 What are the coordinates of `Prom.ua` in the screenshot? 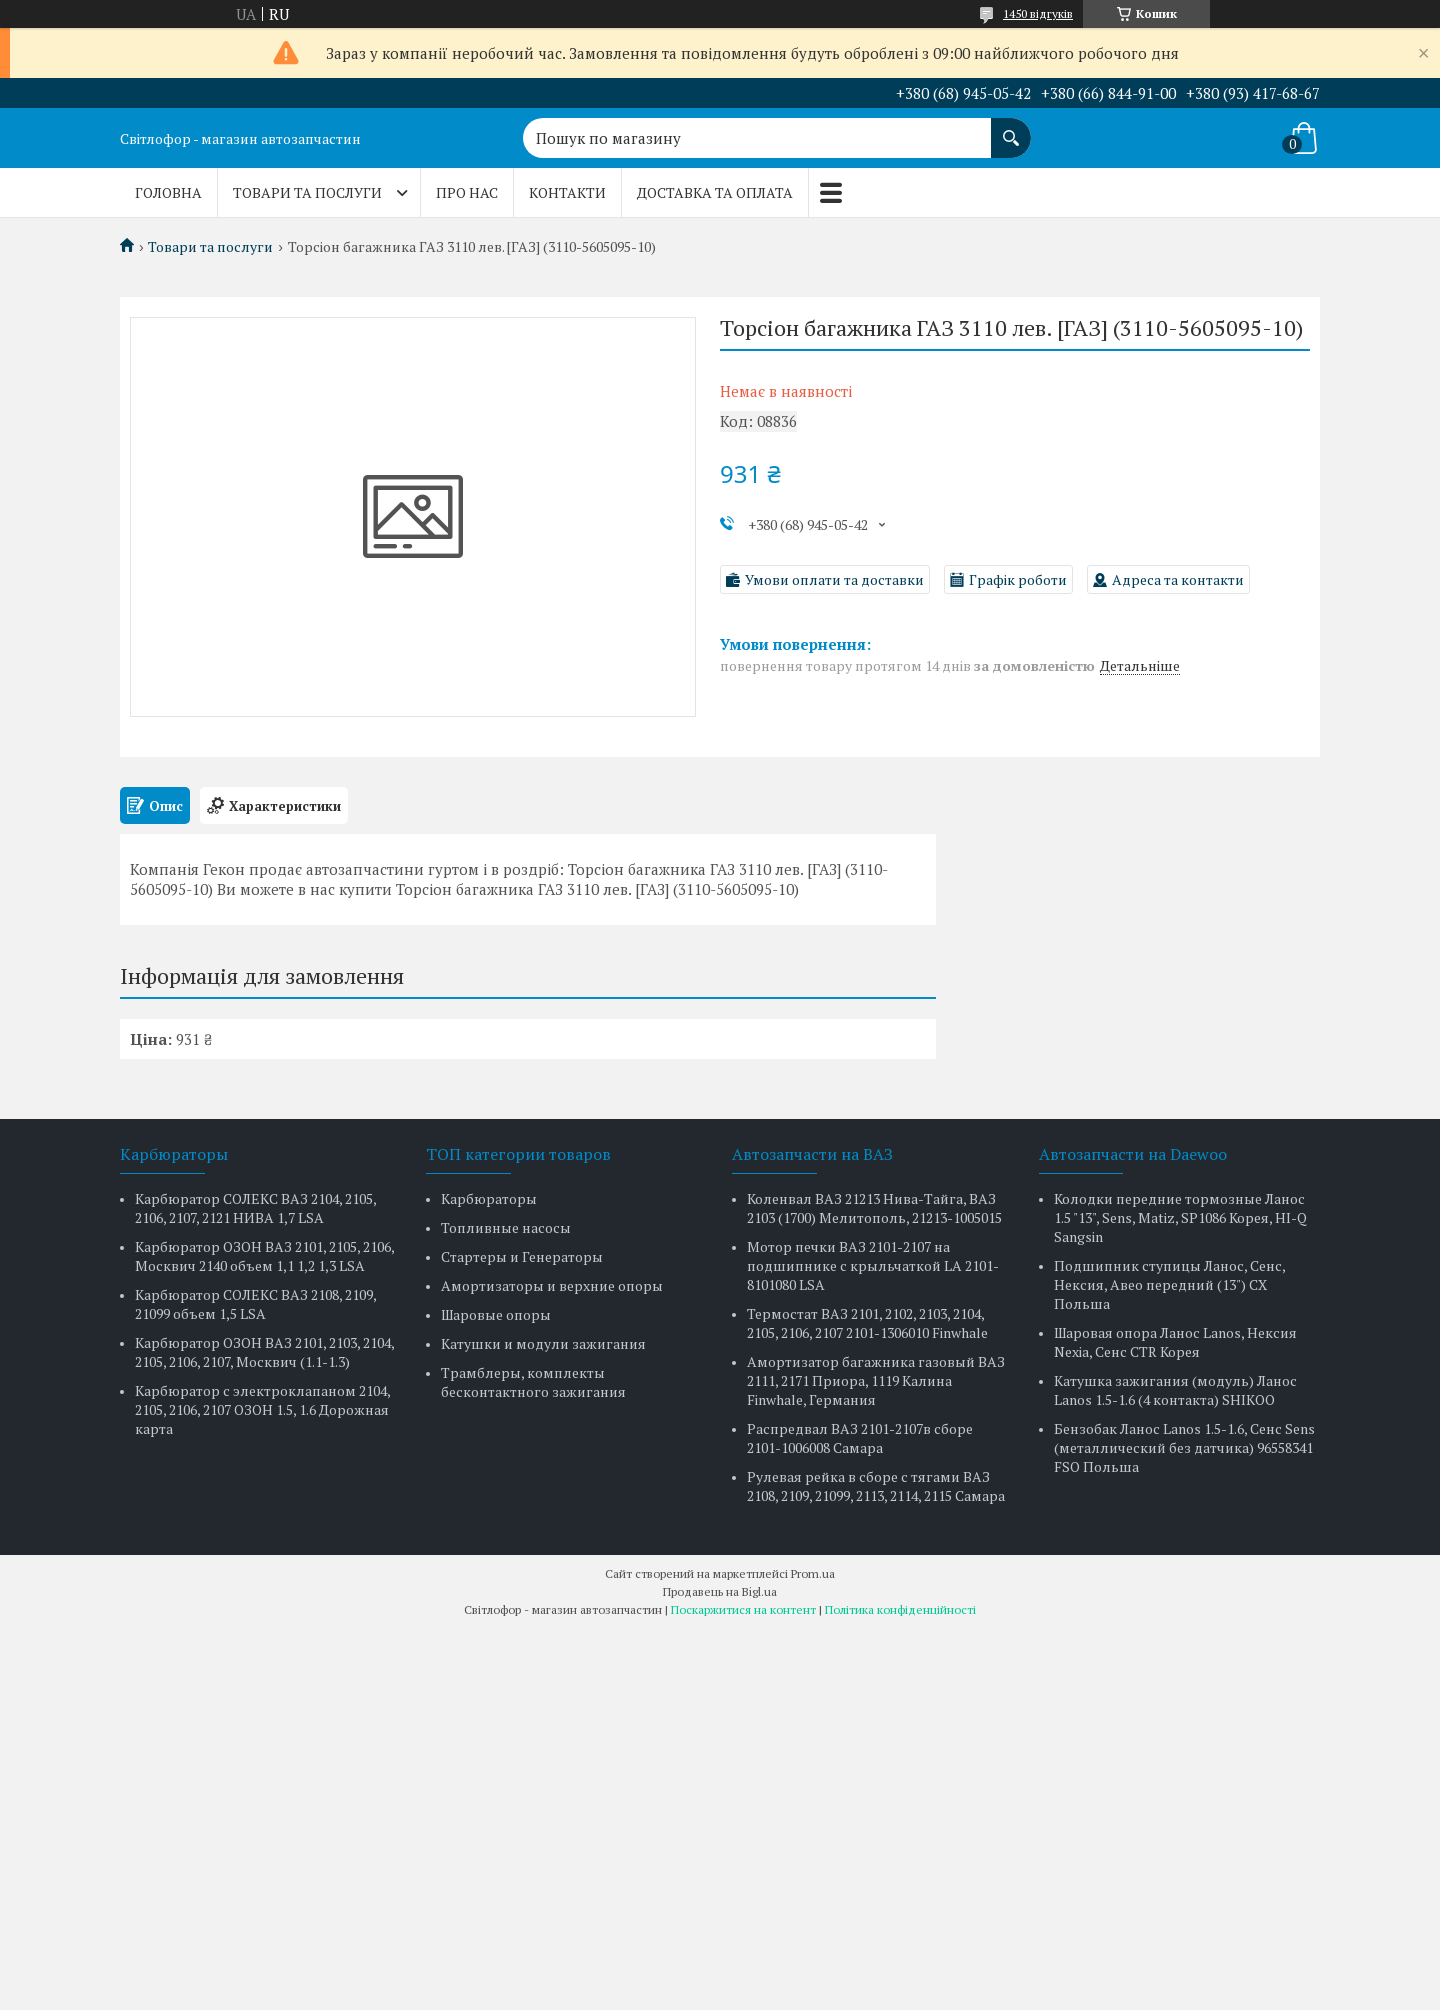 It's located at (813, 1573).